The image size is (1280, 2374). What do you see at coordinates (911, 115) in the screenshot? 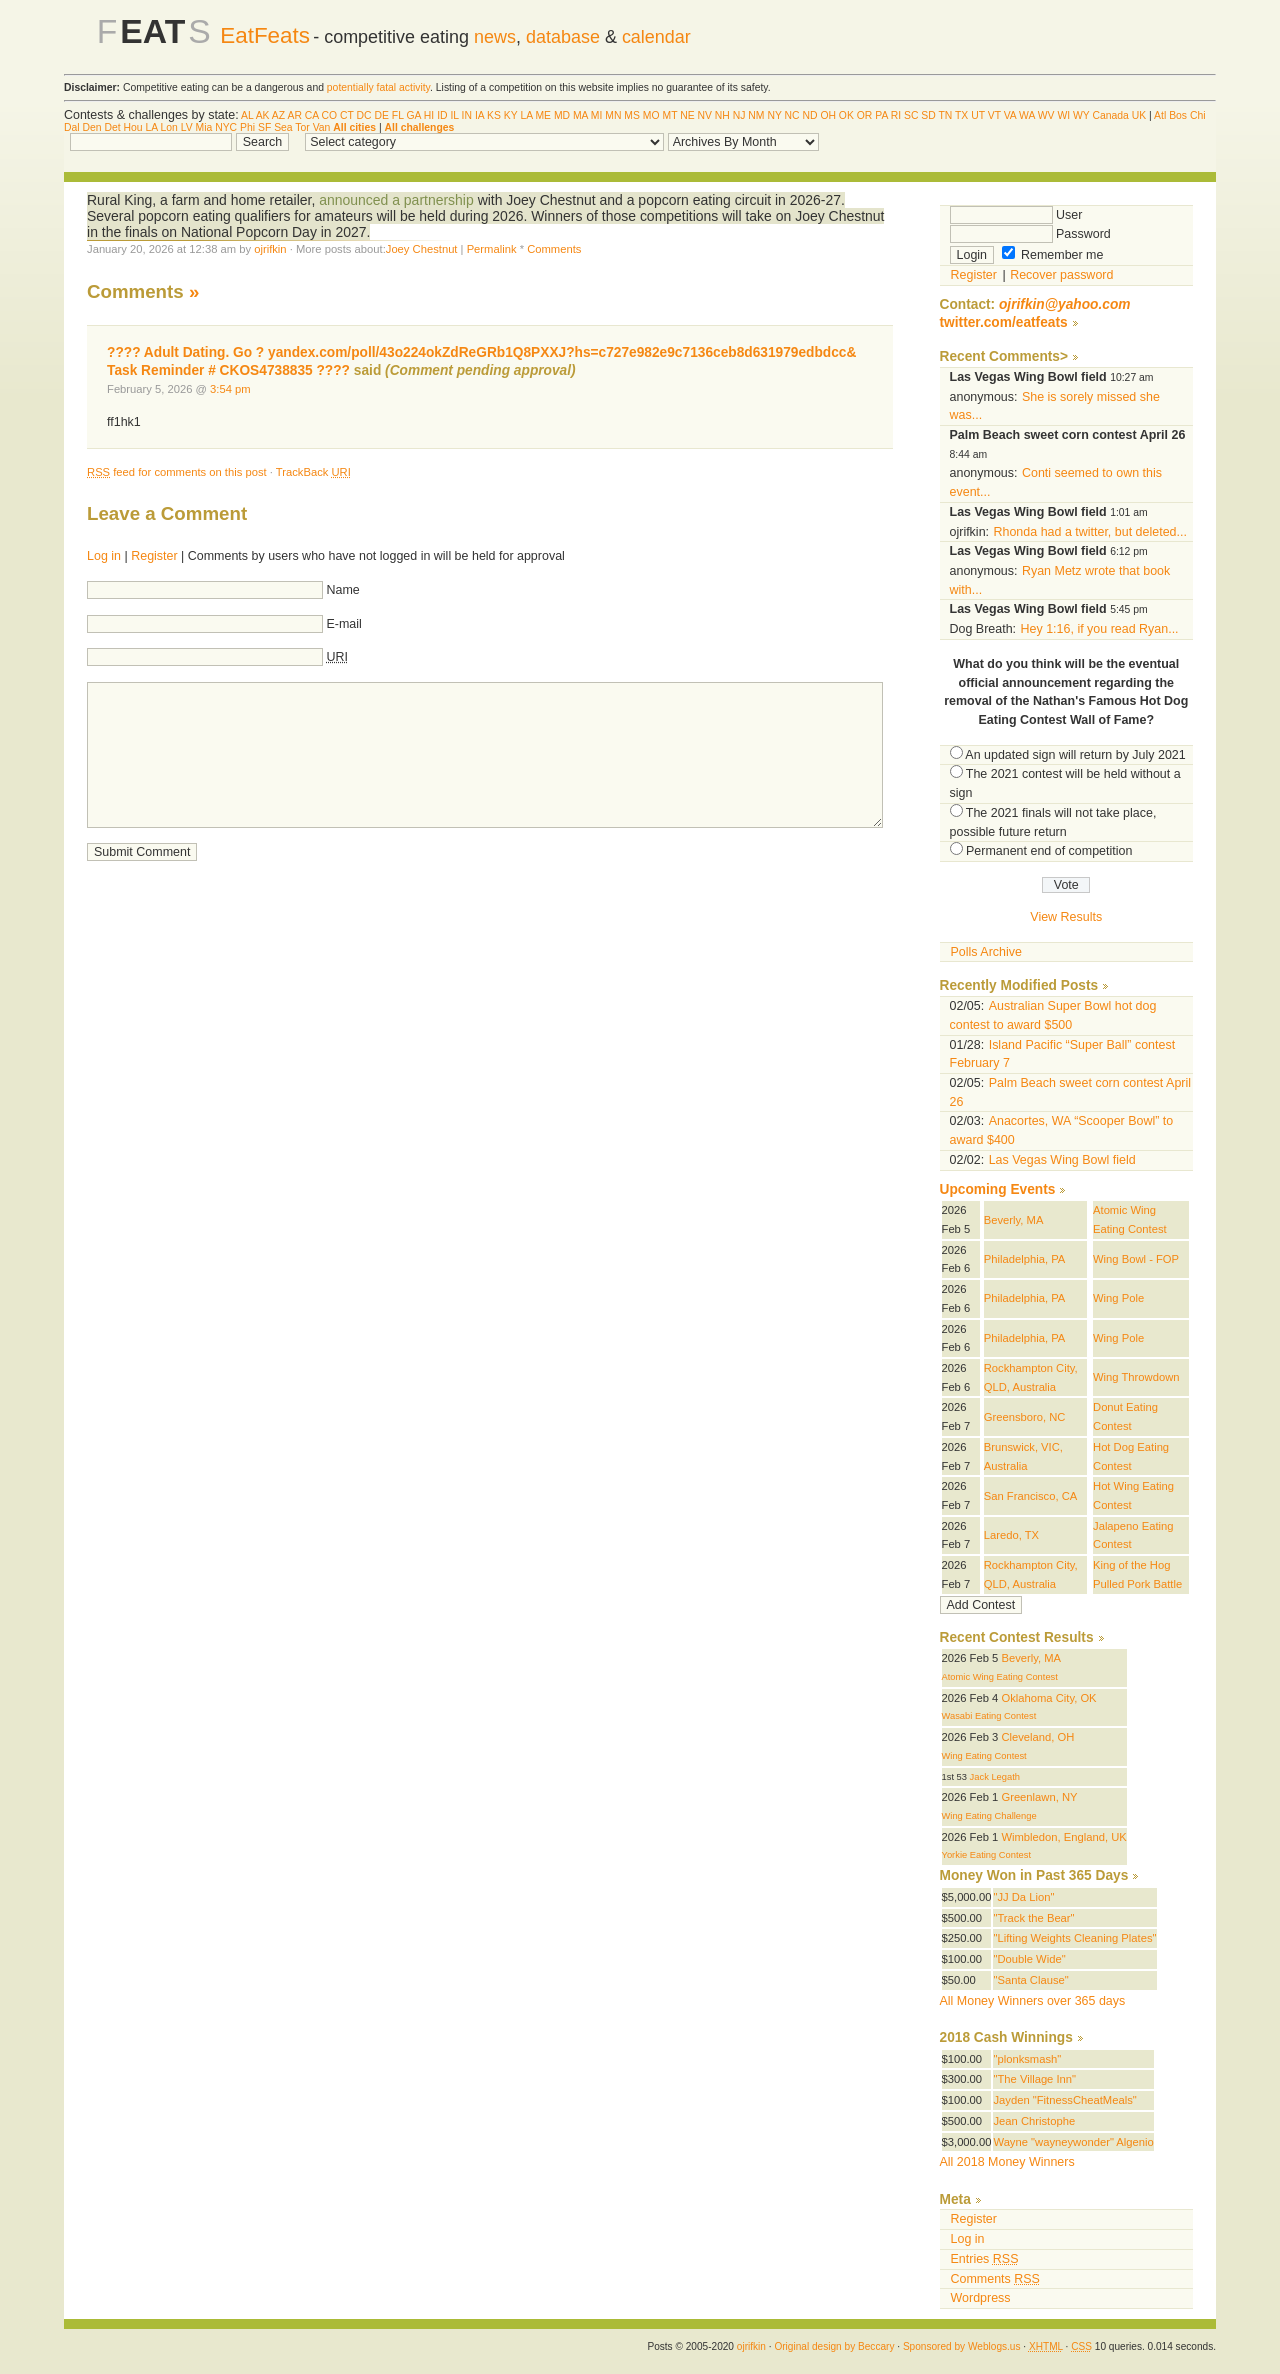
I see `SC` at bounding box center [911, 115].